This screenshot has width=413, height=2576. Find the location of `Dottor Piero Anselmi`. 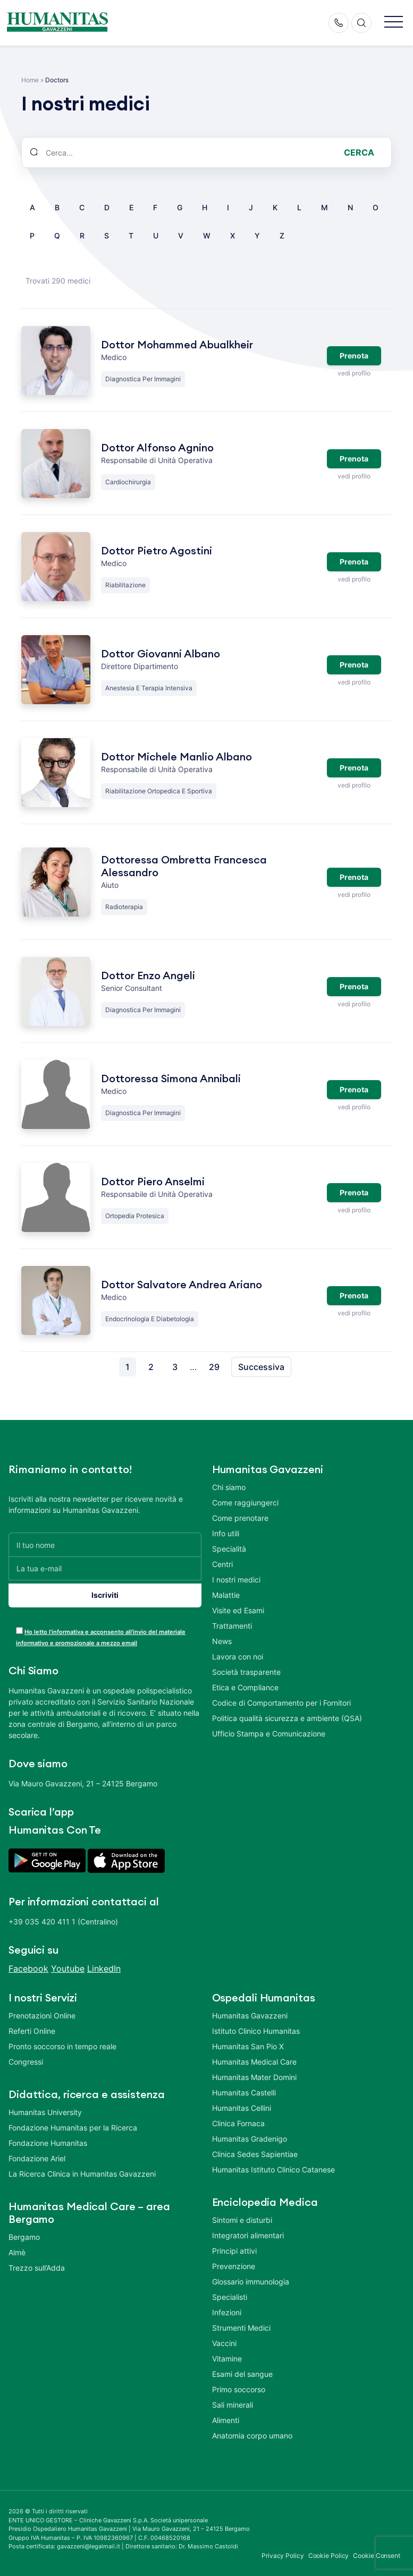

Dottor Piero Anselmi is located at coordinates (153, 1182).